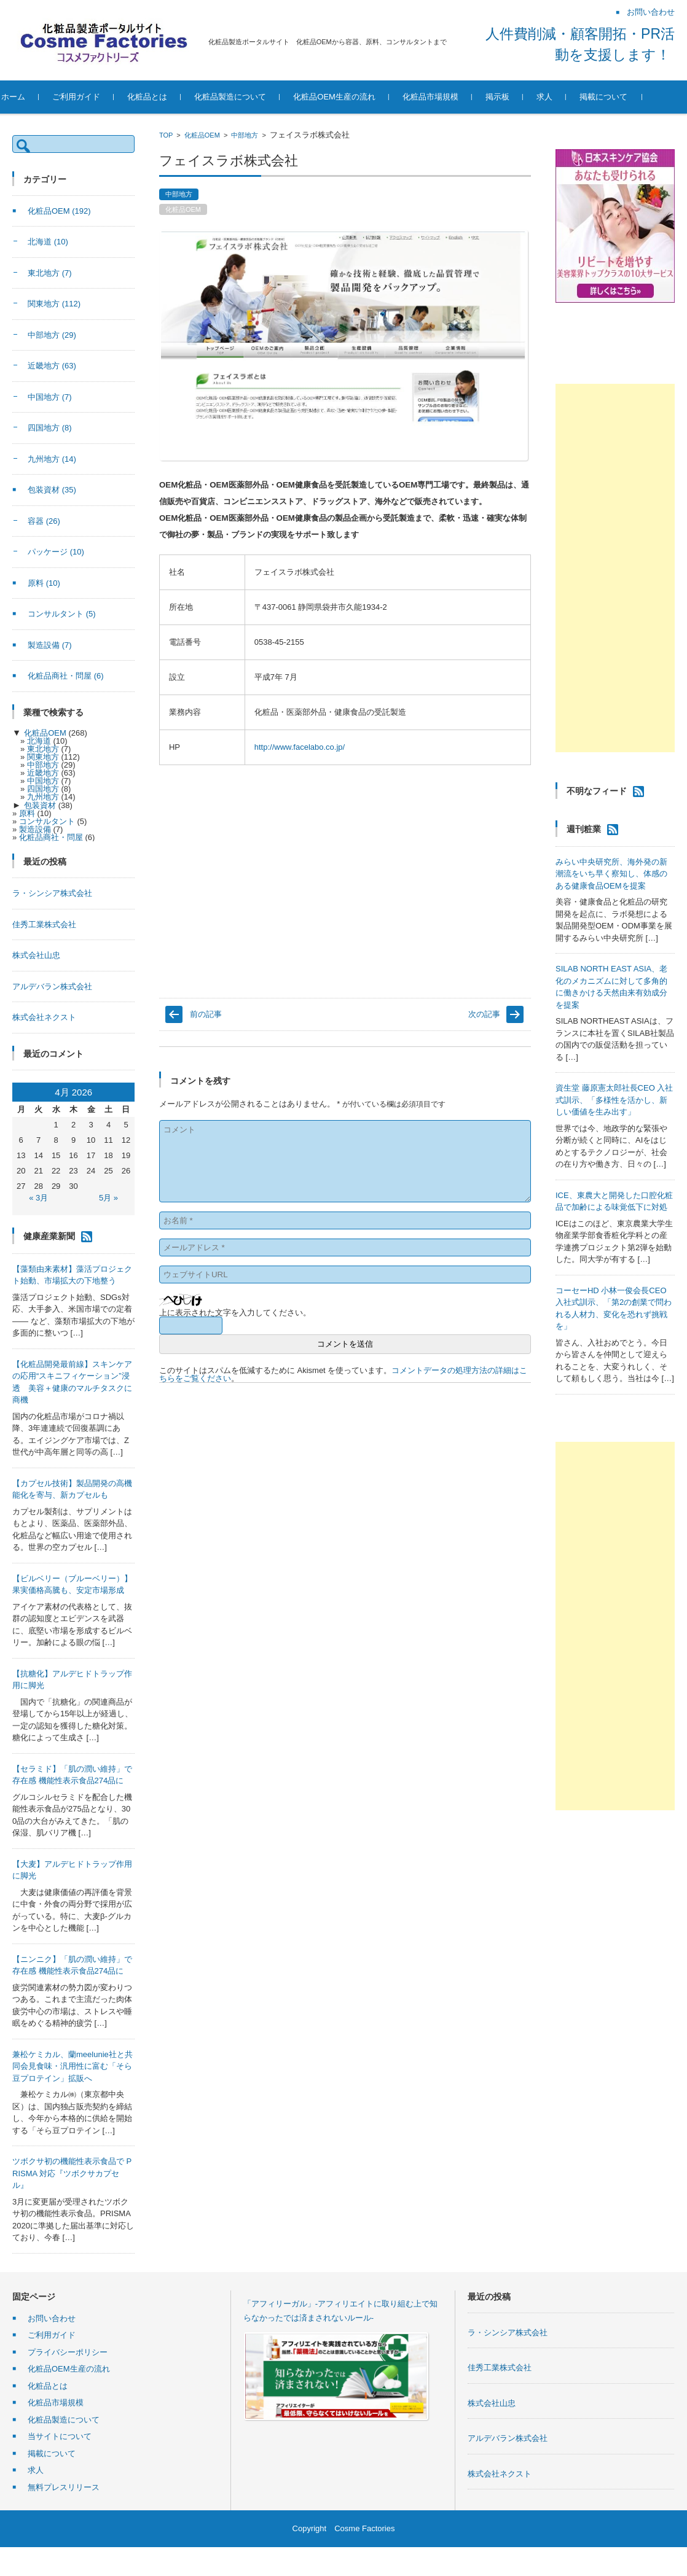 Image resolution: width=687 pixels, height=2576 pixels. I want to click on ラ・シンシア株式会社, so click(52, 893).